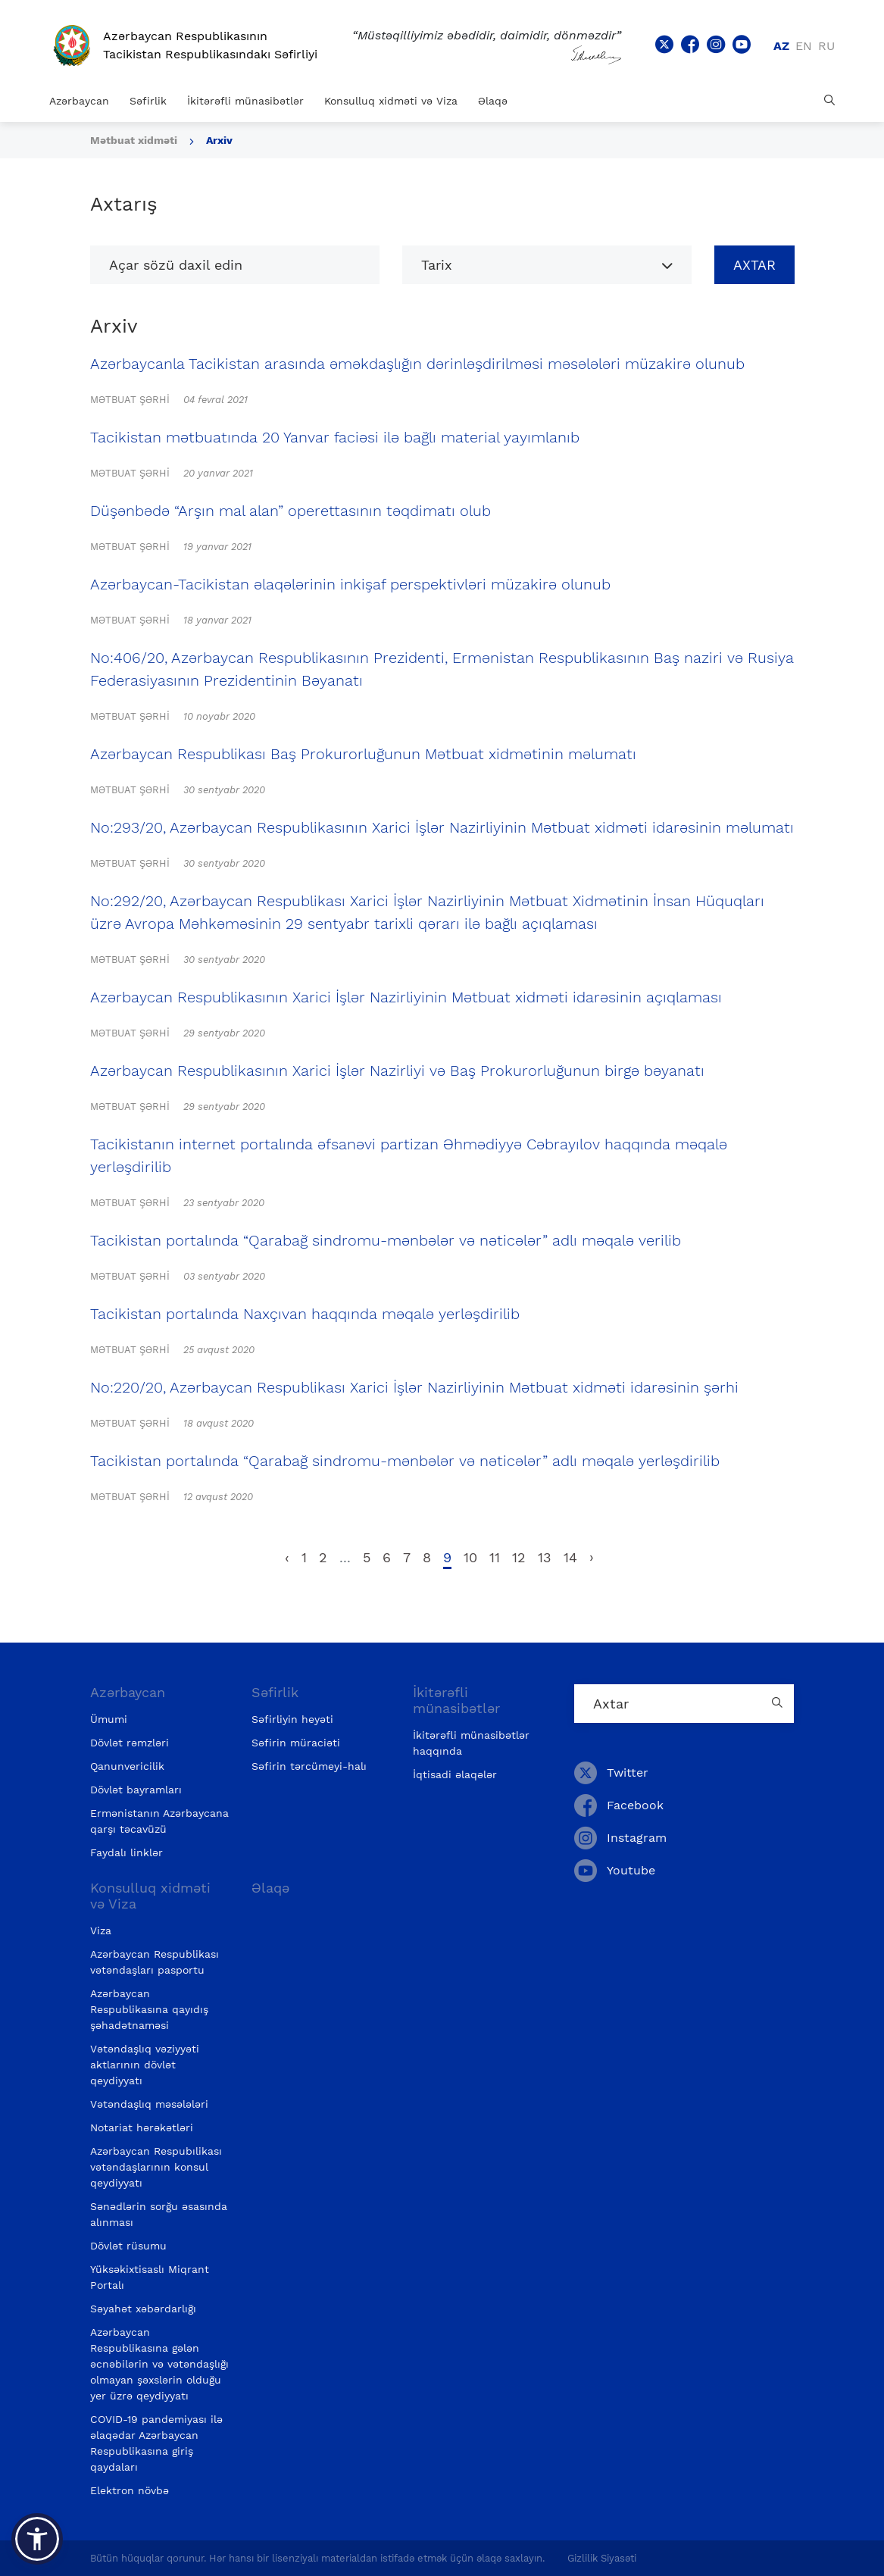 The image size is (884, 2576). I want to click on ‹ [pagination.previous], so click(287, 1557).